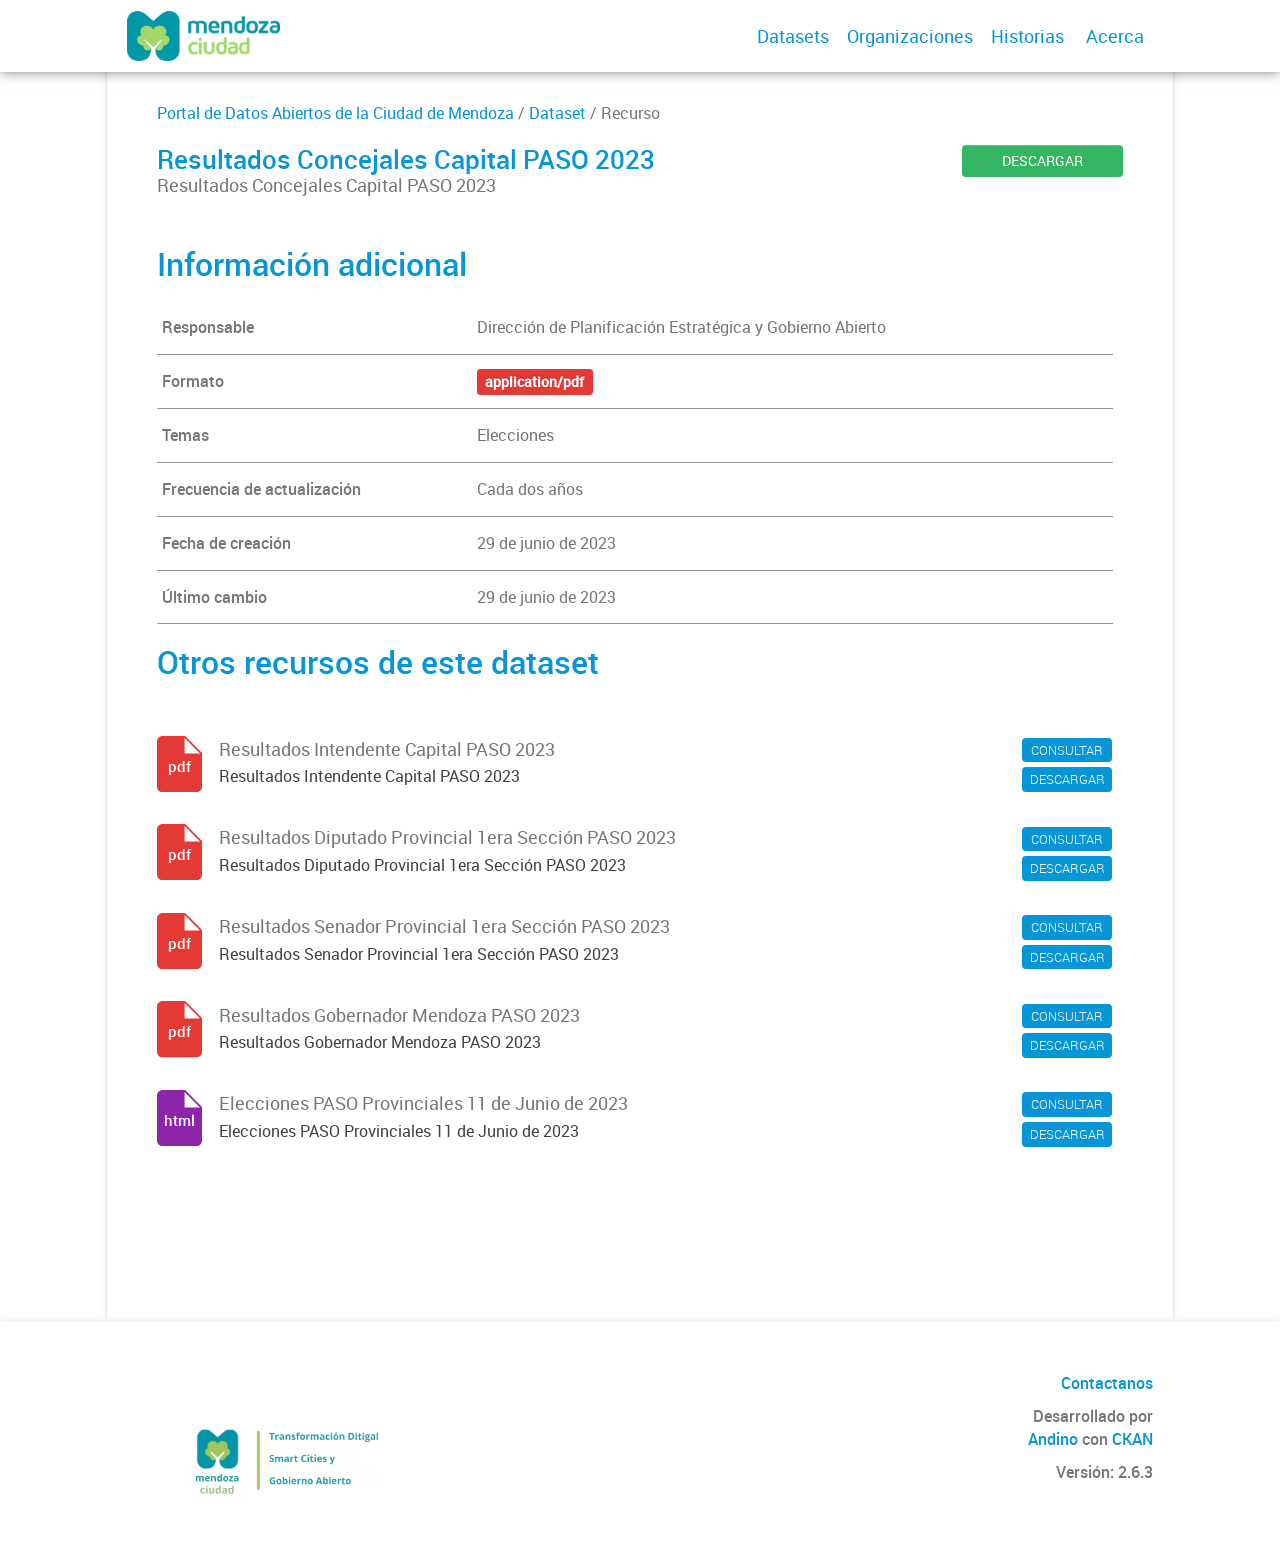 The height and width of the screenshot is (1552, 1280). Describe the element at coordinates (1053, 1439) in the screenshot. I see `Andino` at that location.